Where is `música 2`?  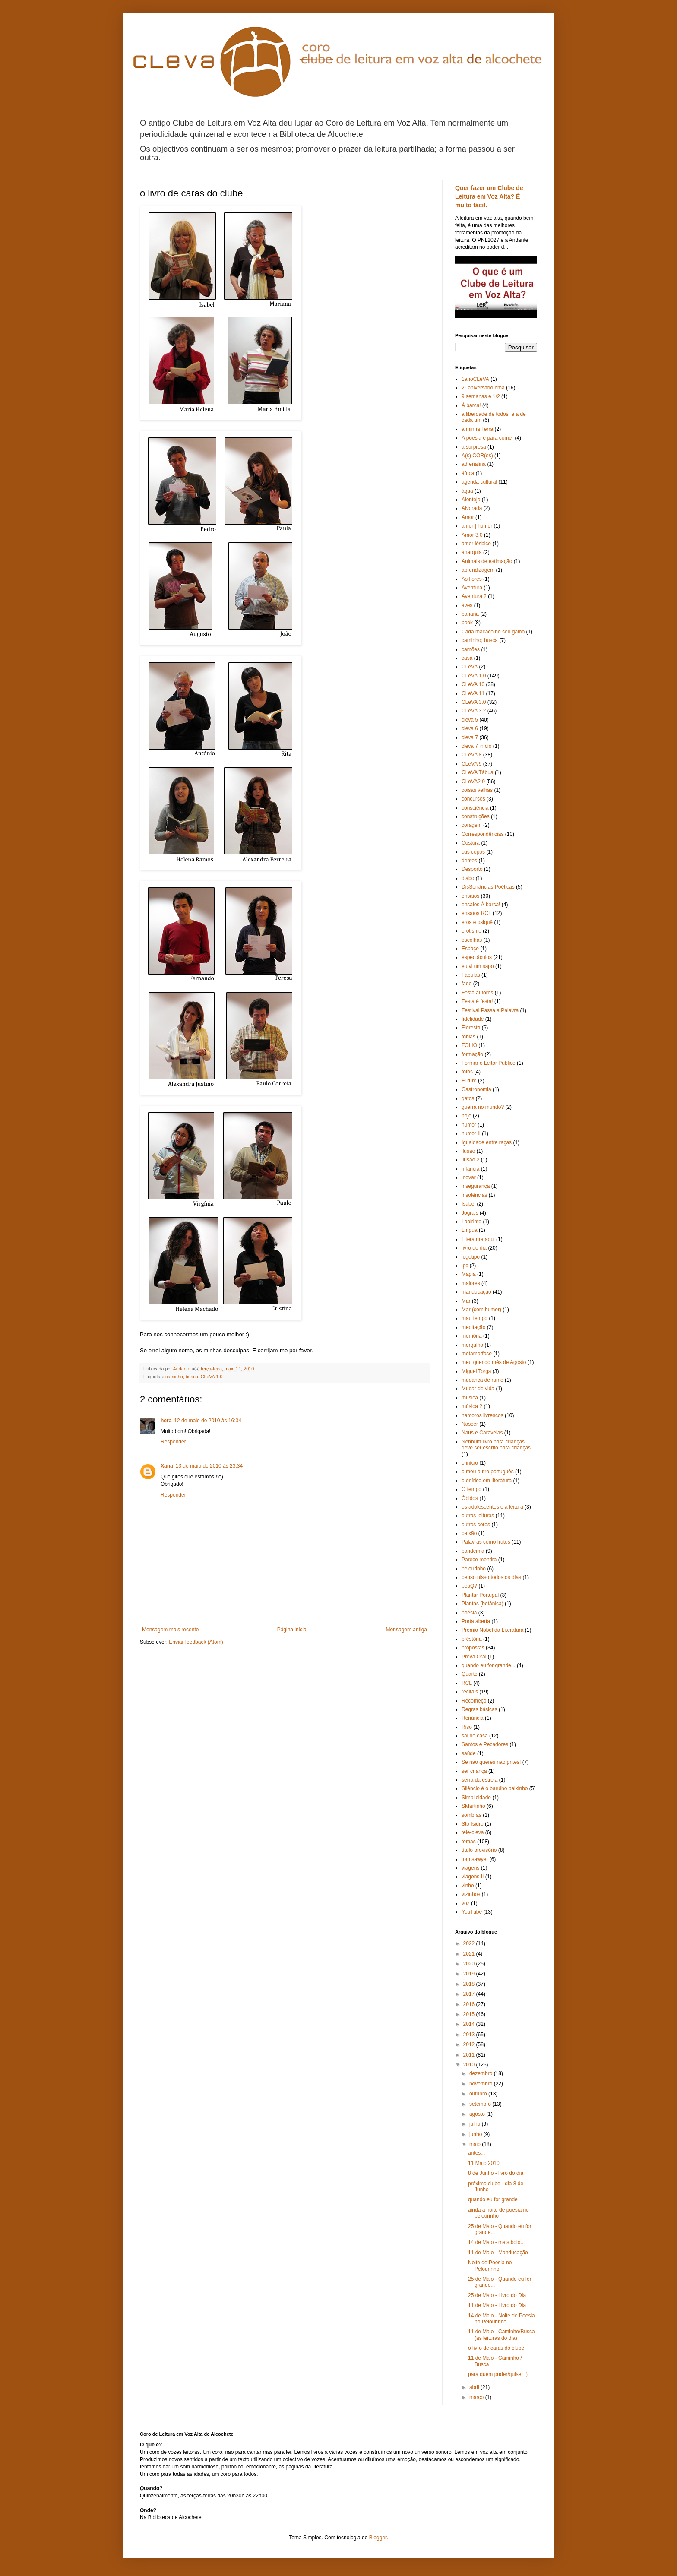 música 2 is located at coordinates (472, 1406).